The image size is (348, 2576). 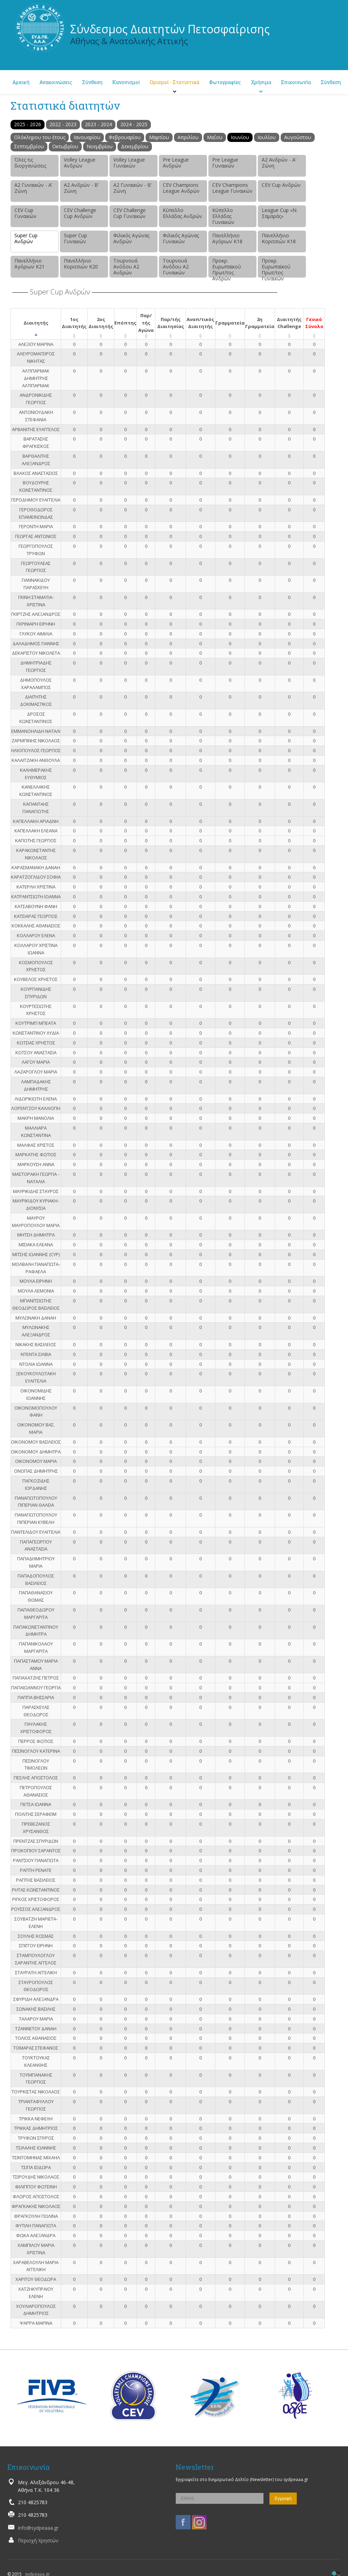 I want to click on Super Cup Ανδρών, so click(x=26, y=238).